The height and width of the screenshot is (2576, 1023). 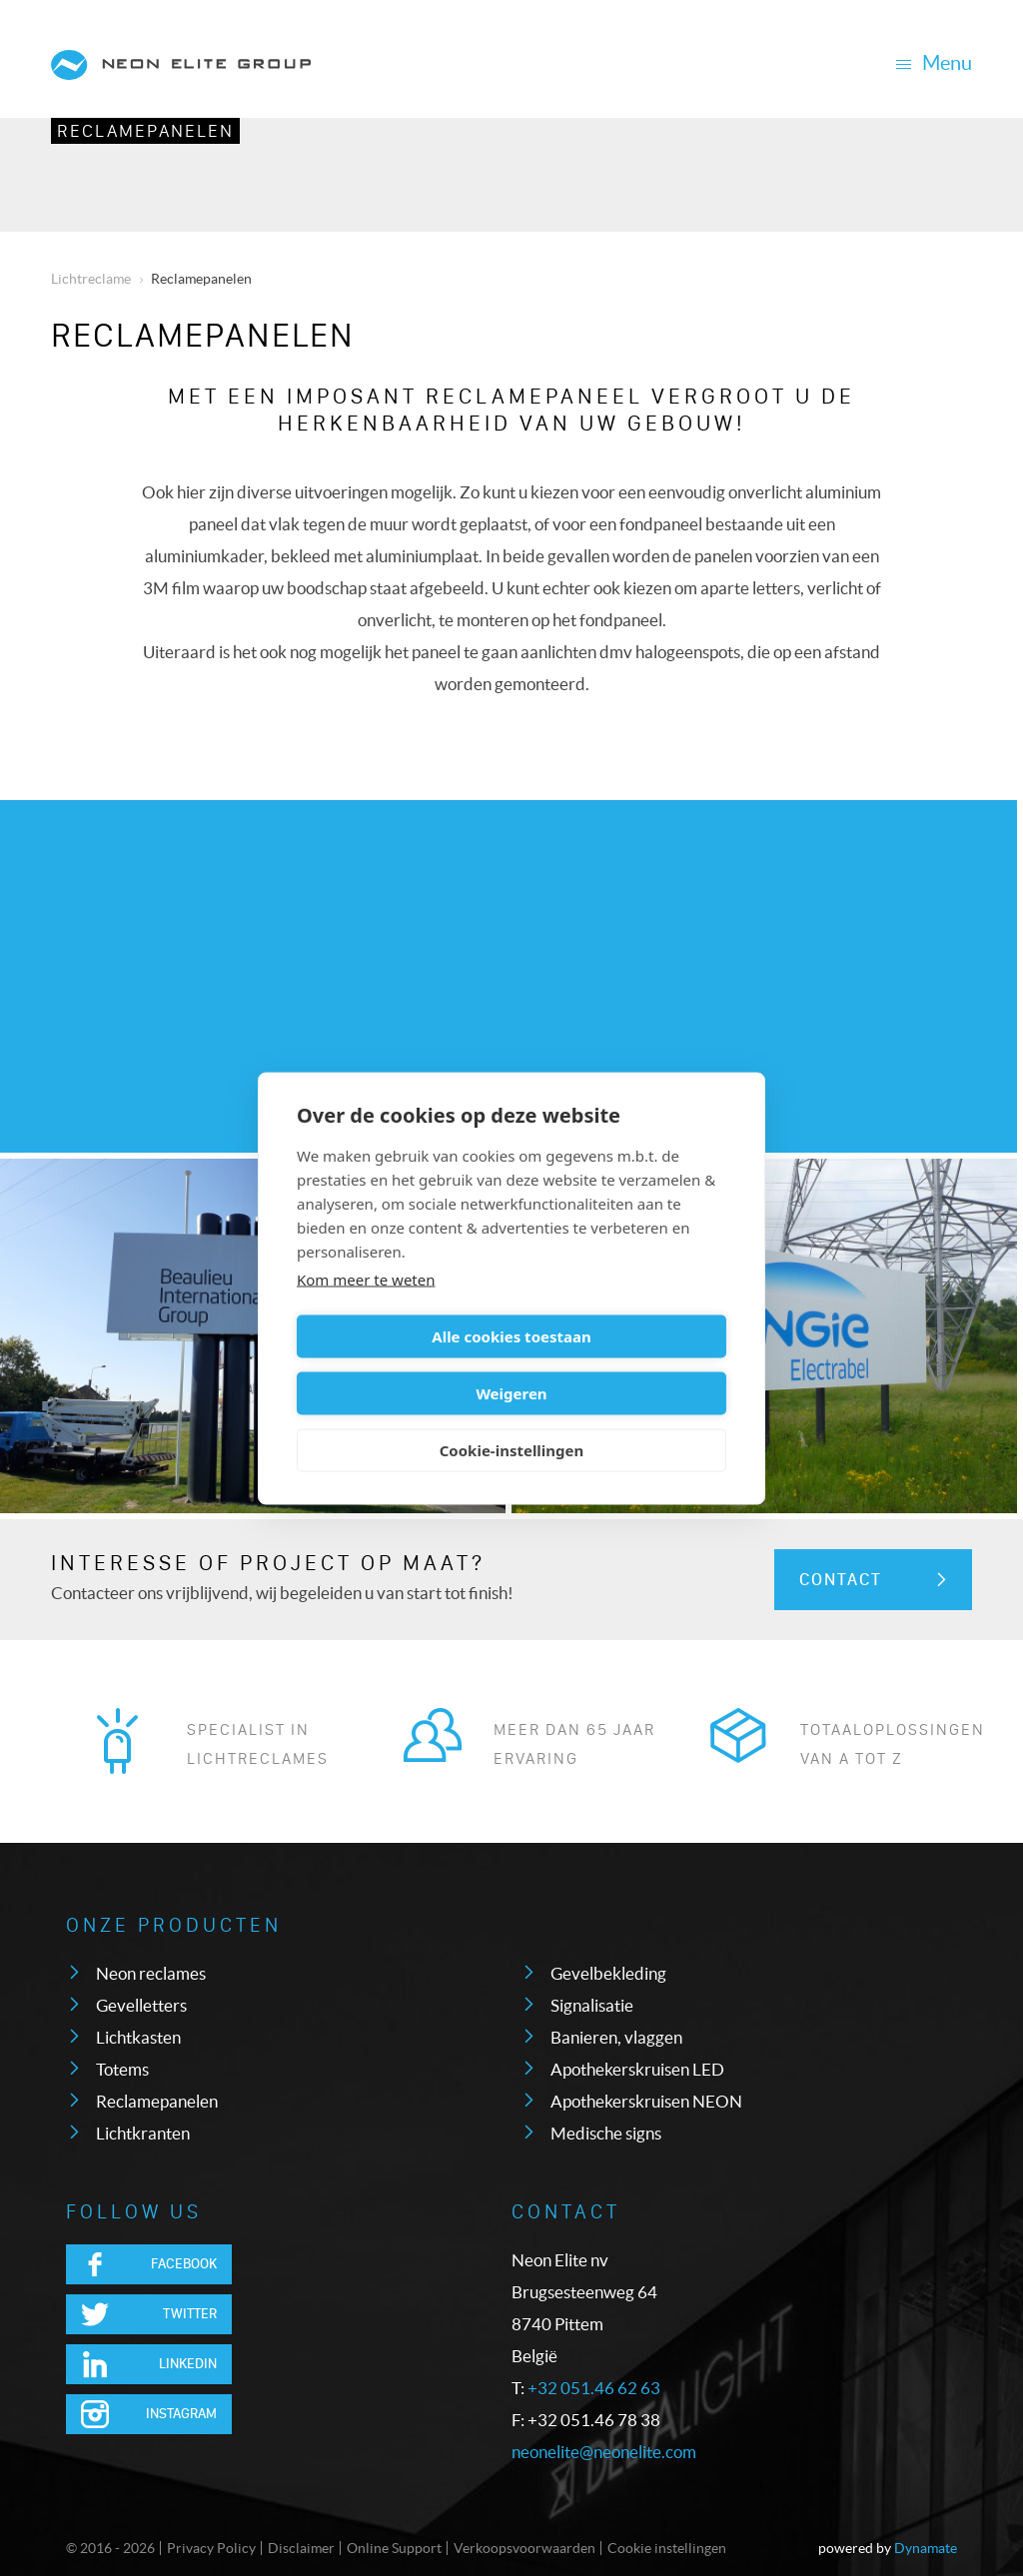 What do you see at coordinates (91, 279) in the screenshot?
I see `Lichtreclame` at bounding box center [91, 279].